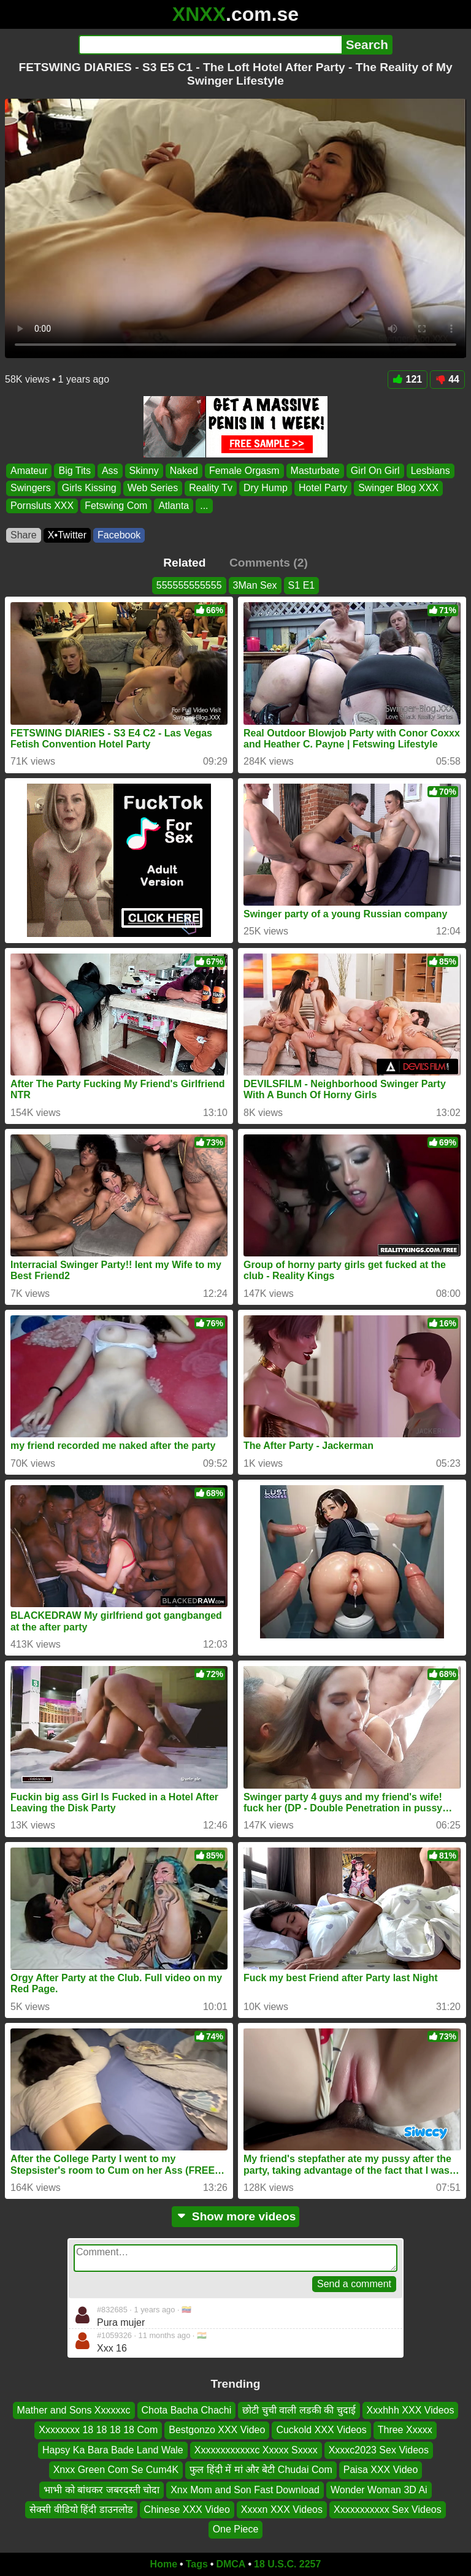 This screenshot has height=2576, width=471. What do you see at coordinates (298, 2410) in the screenshot?
I see `छोटी चुची वाली लडकी की चुदाई` at bounding box center [298, 2410].